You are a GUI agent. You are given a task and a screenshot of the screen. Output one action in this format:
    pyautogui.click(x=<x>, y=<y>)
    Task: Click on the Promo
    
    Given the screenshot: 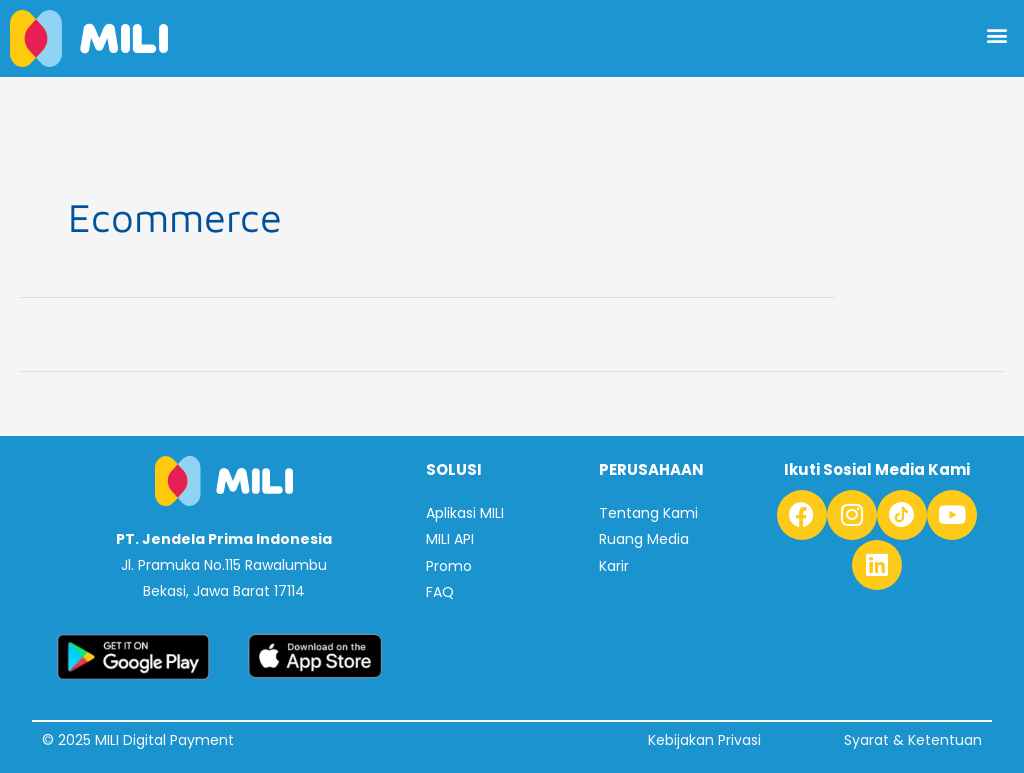 What is the action you would take?
    pyautogui.click(x=449, y=565)
    